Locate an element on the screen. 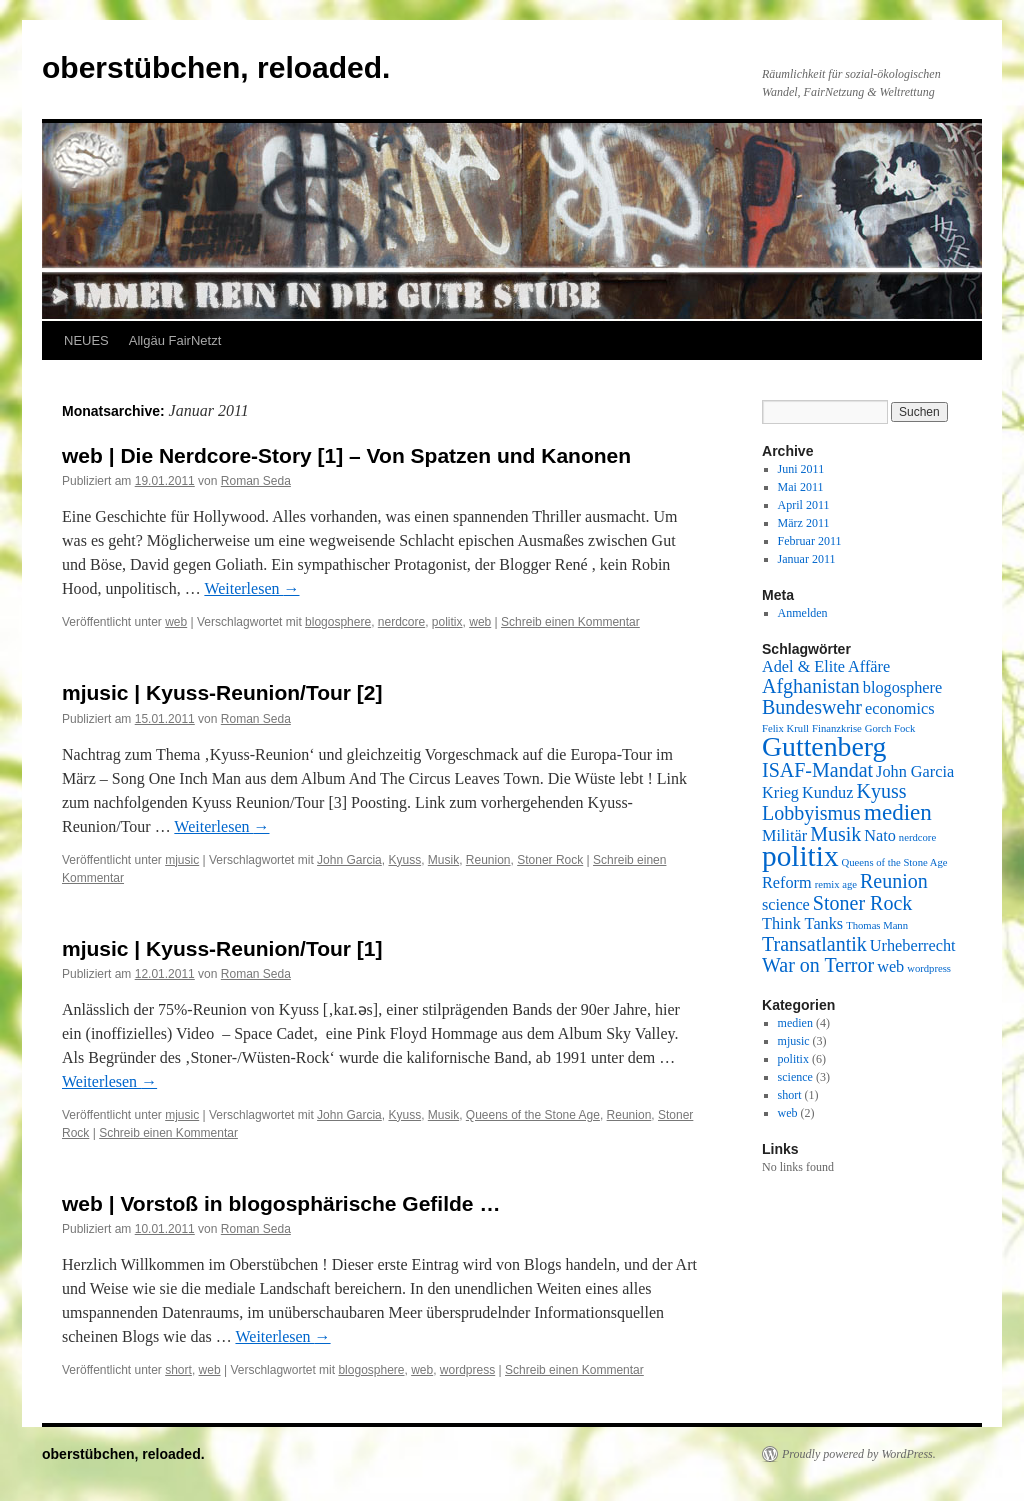 The height and width of the screenshot is (1501, 1024). Lobbyismus [Lobbyismus (3 Einträge)] is located at coordinates (811, 813).